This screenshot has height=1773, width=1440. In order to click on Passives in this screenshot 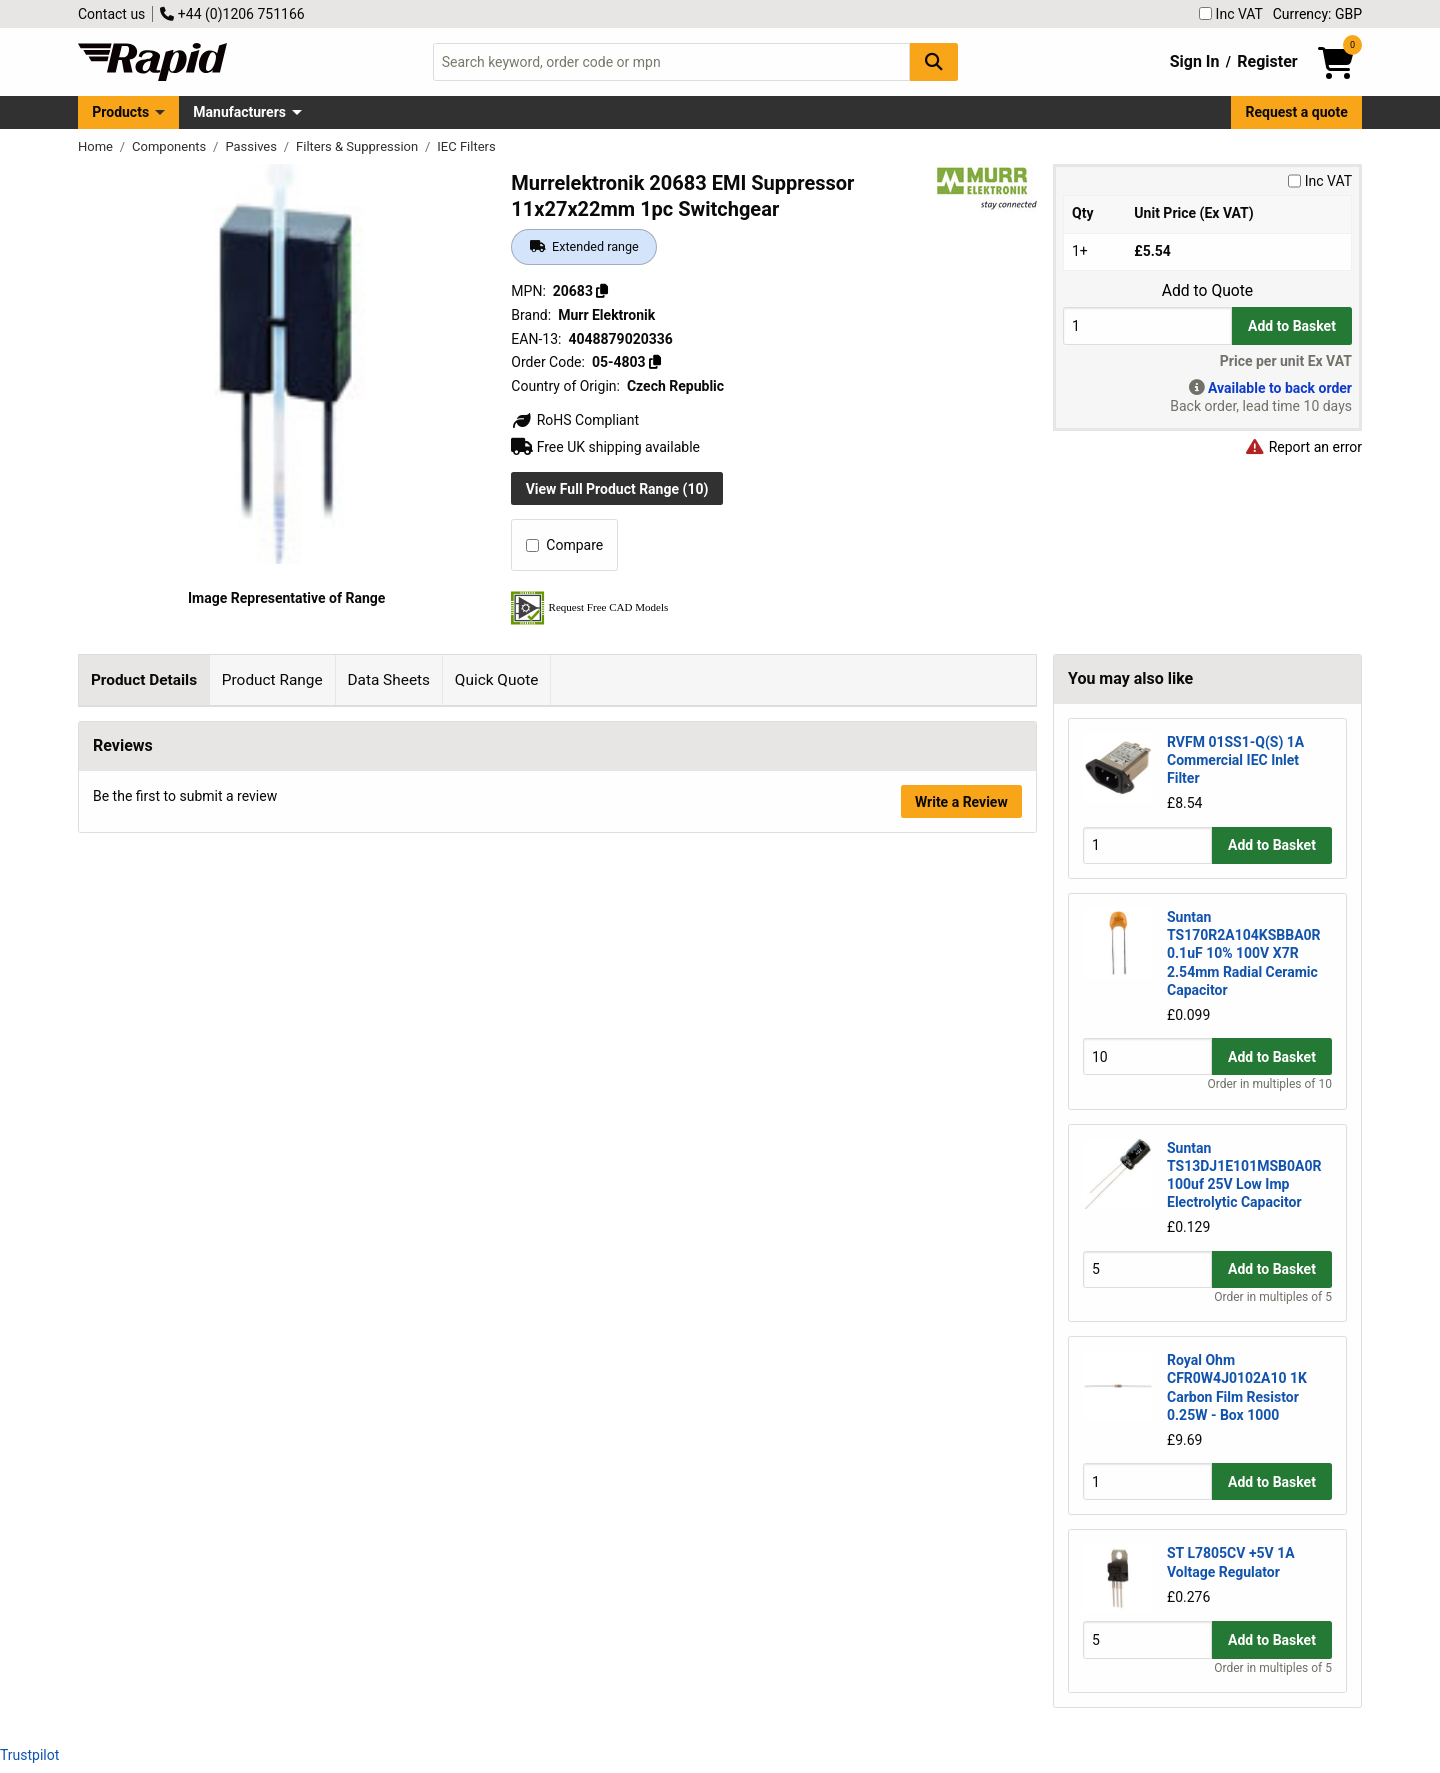, I will do `click(252, 146)`.